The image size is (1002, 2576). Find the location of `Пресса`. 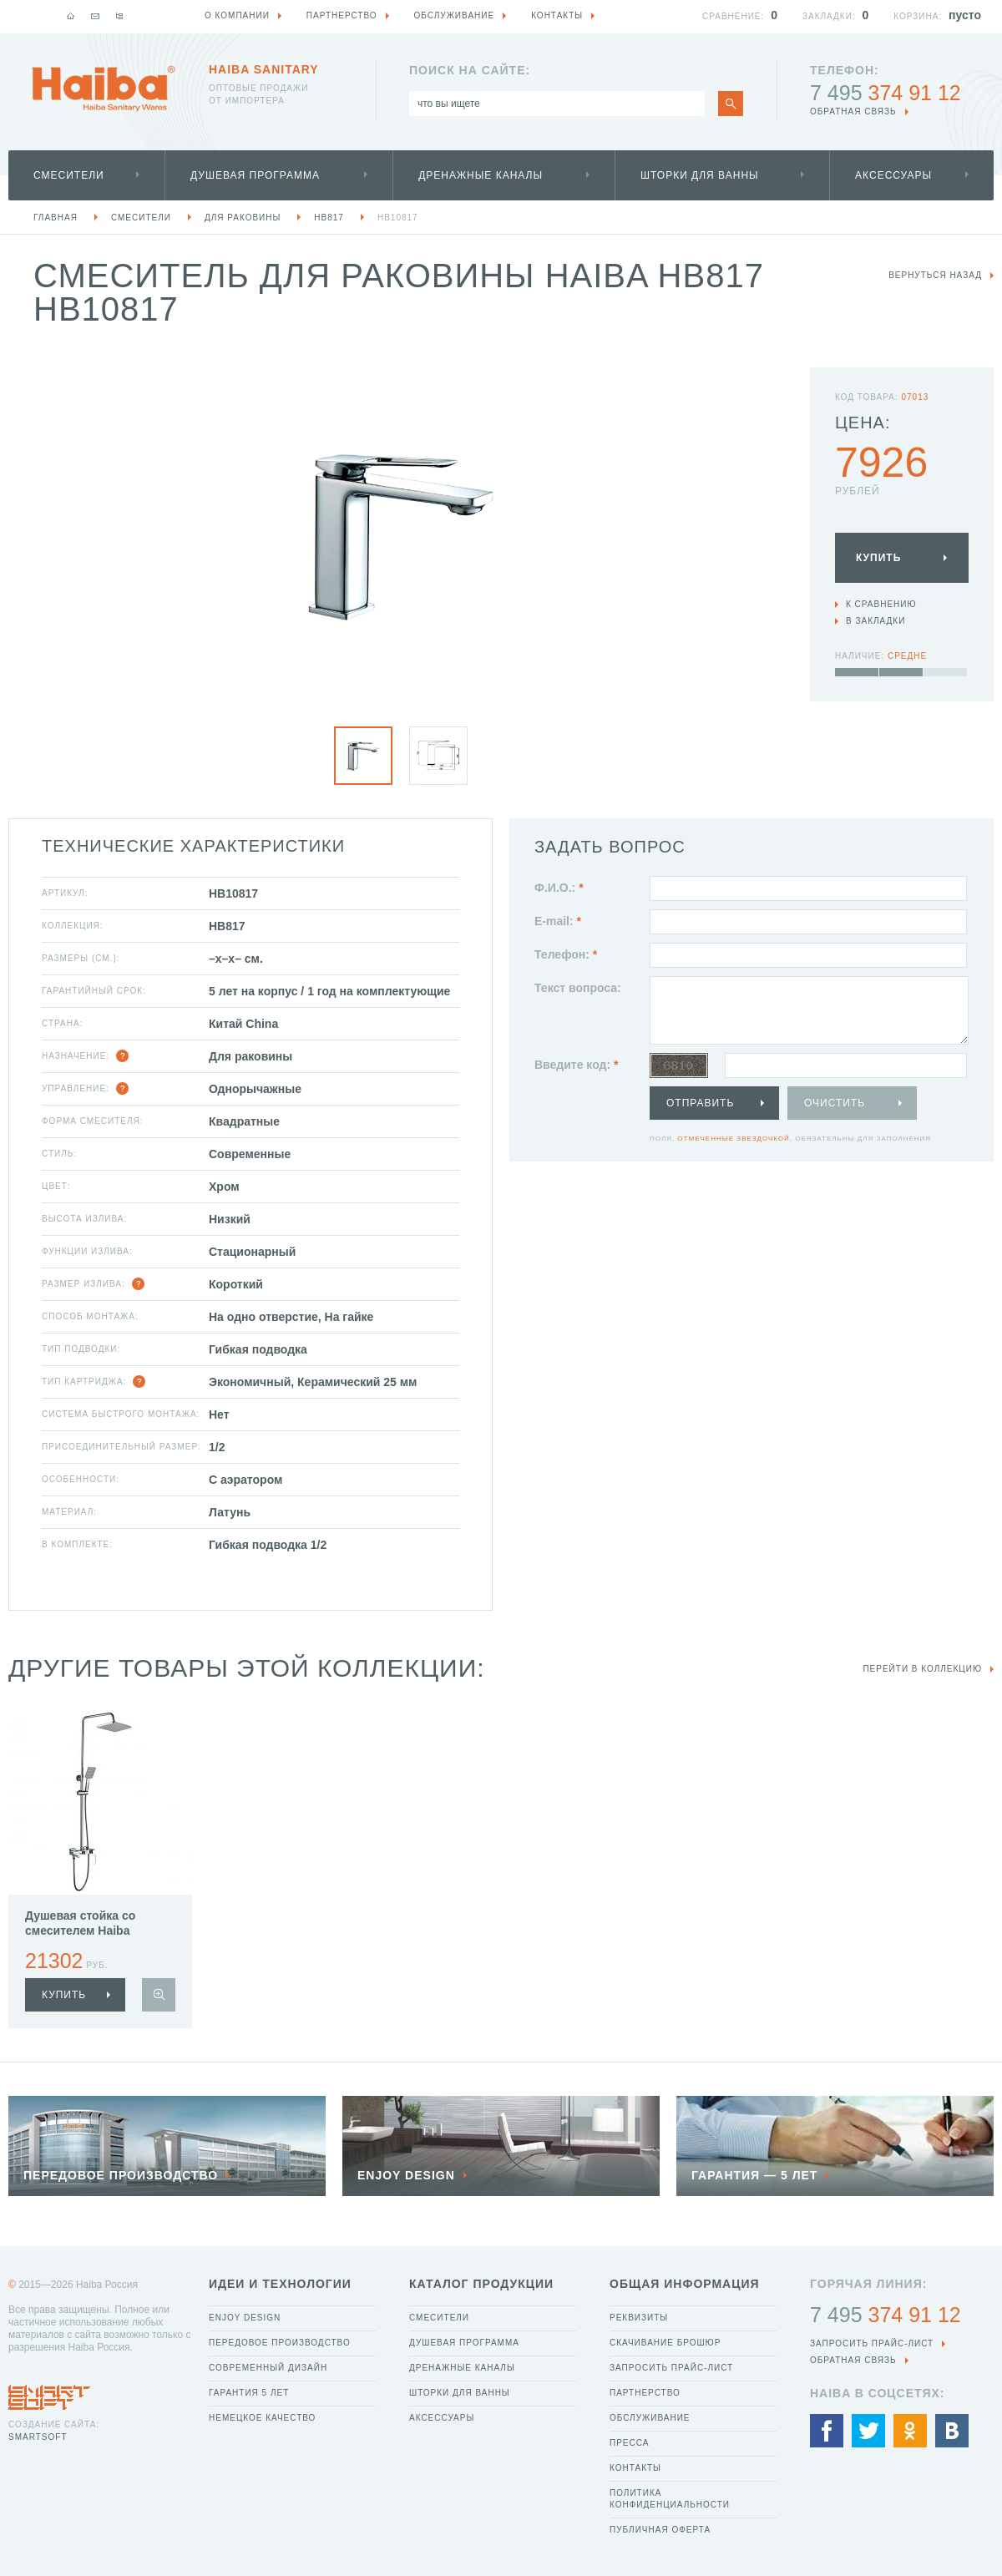

Пресса is located at coordinates (629, 2442).